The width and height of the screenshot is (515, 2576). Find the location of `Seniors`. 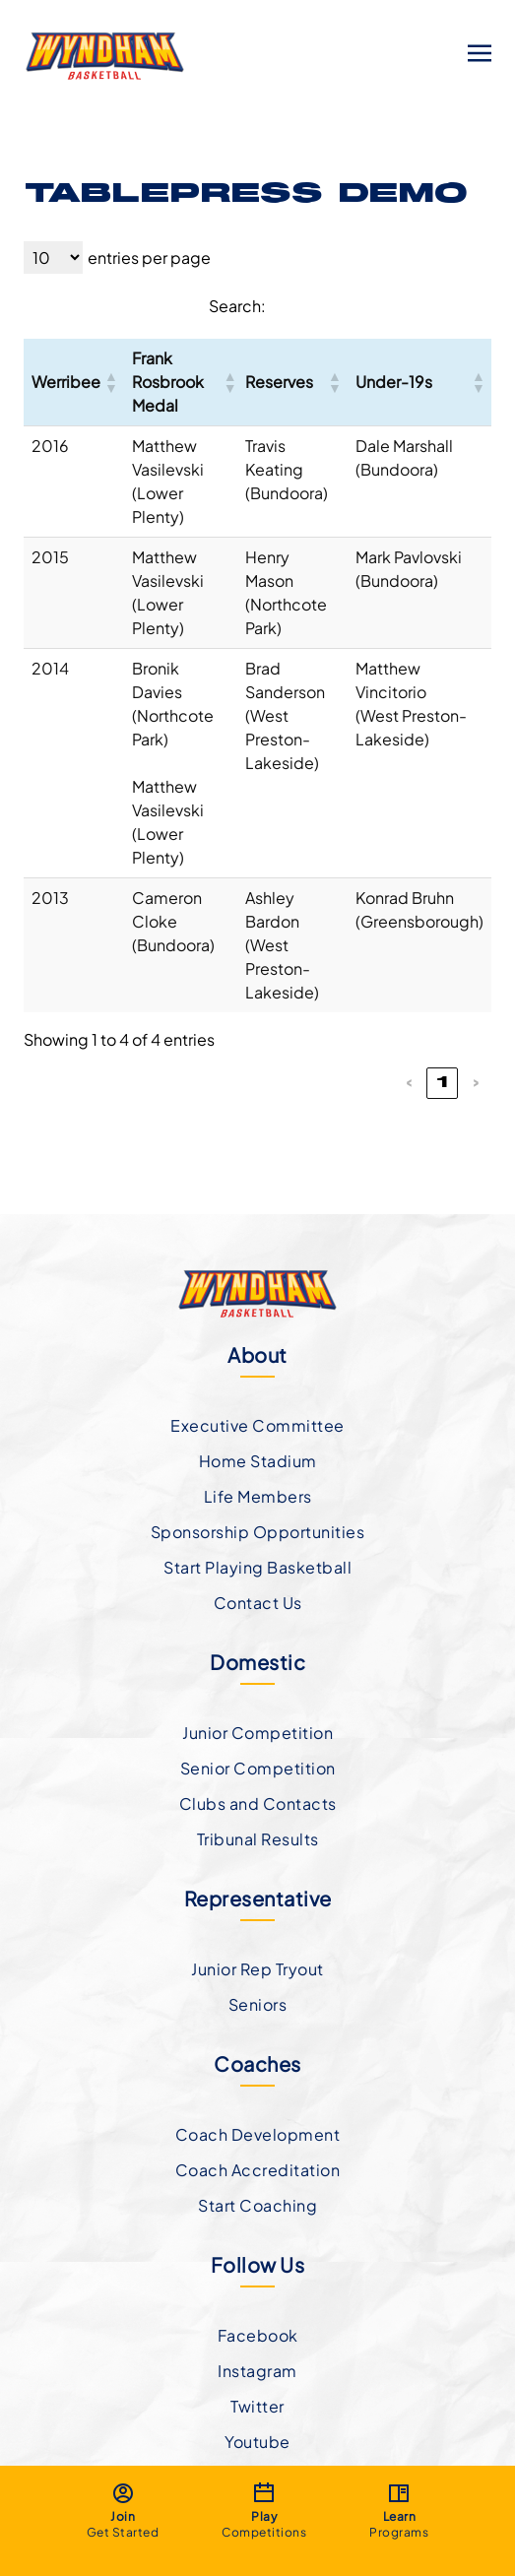

Seniors is located at coordinates (258, 2004).